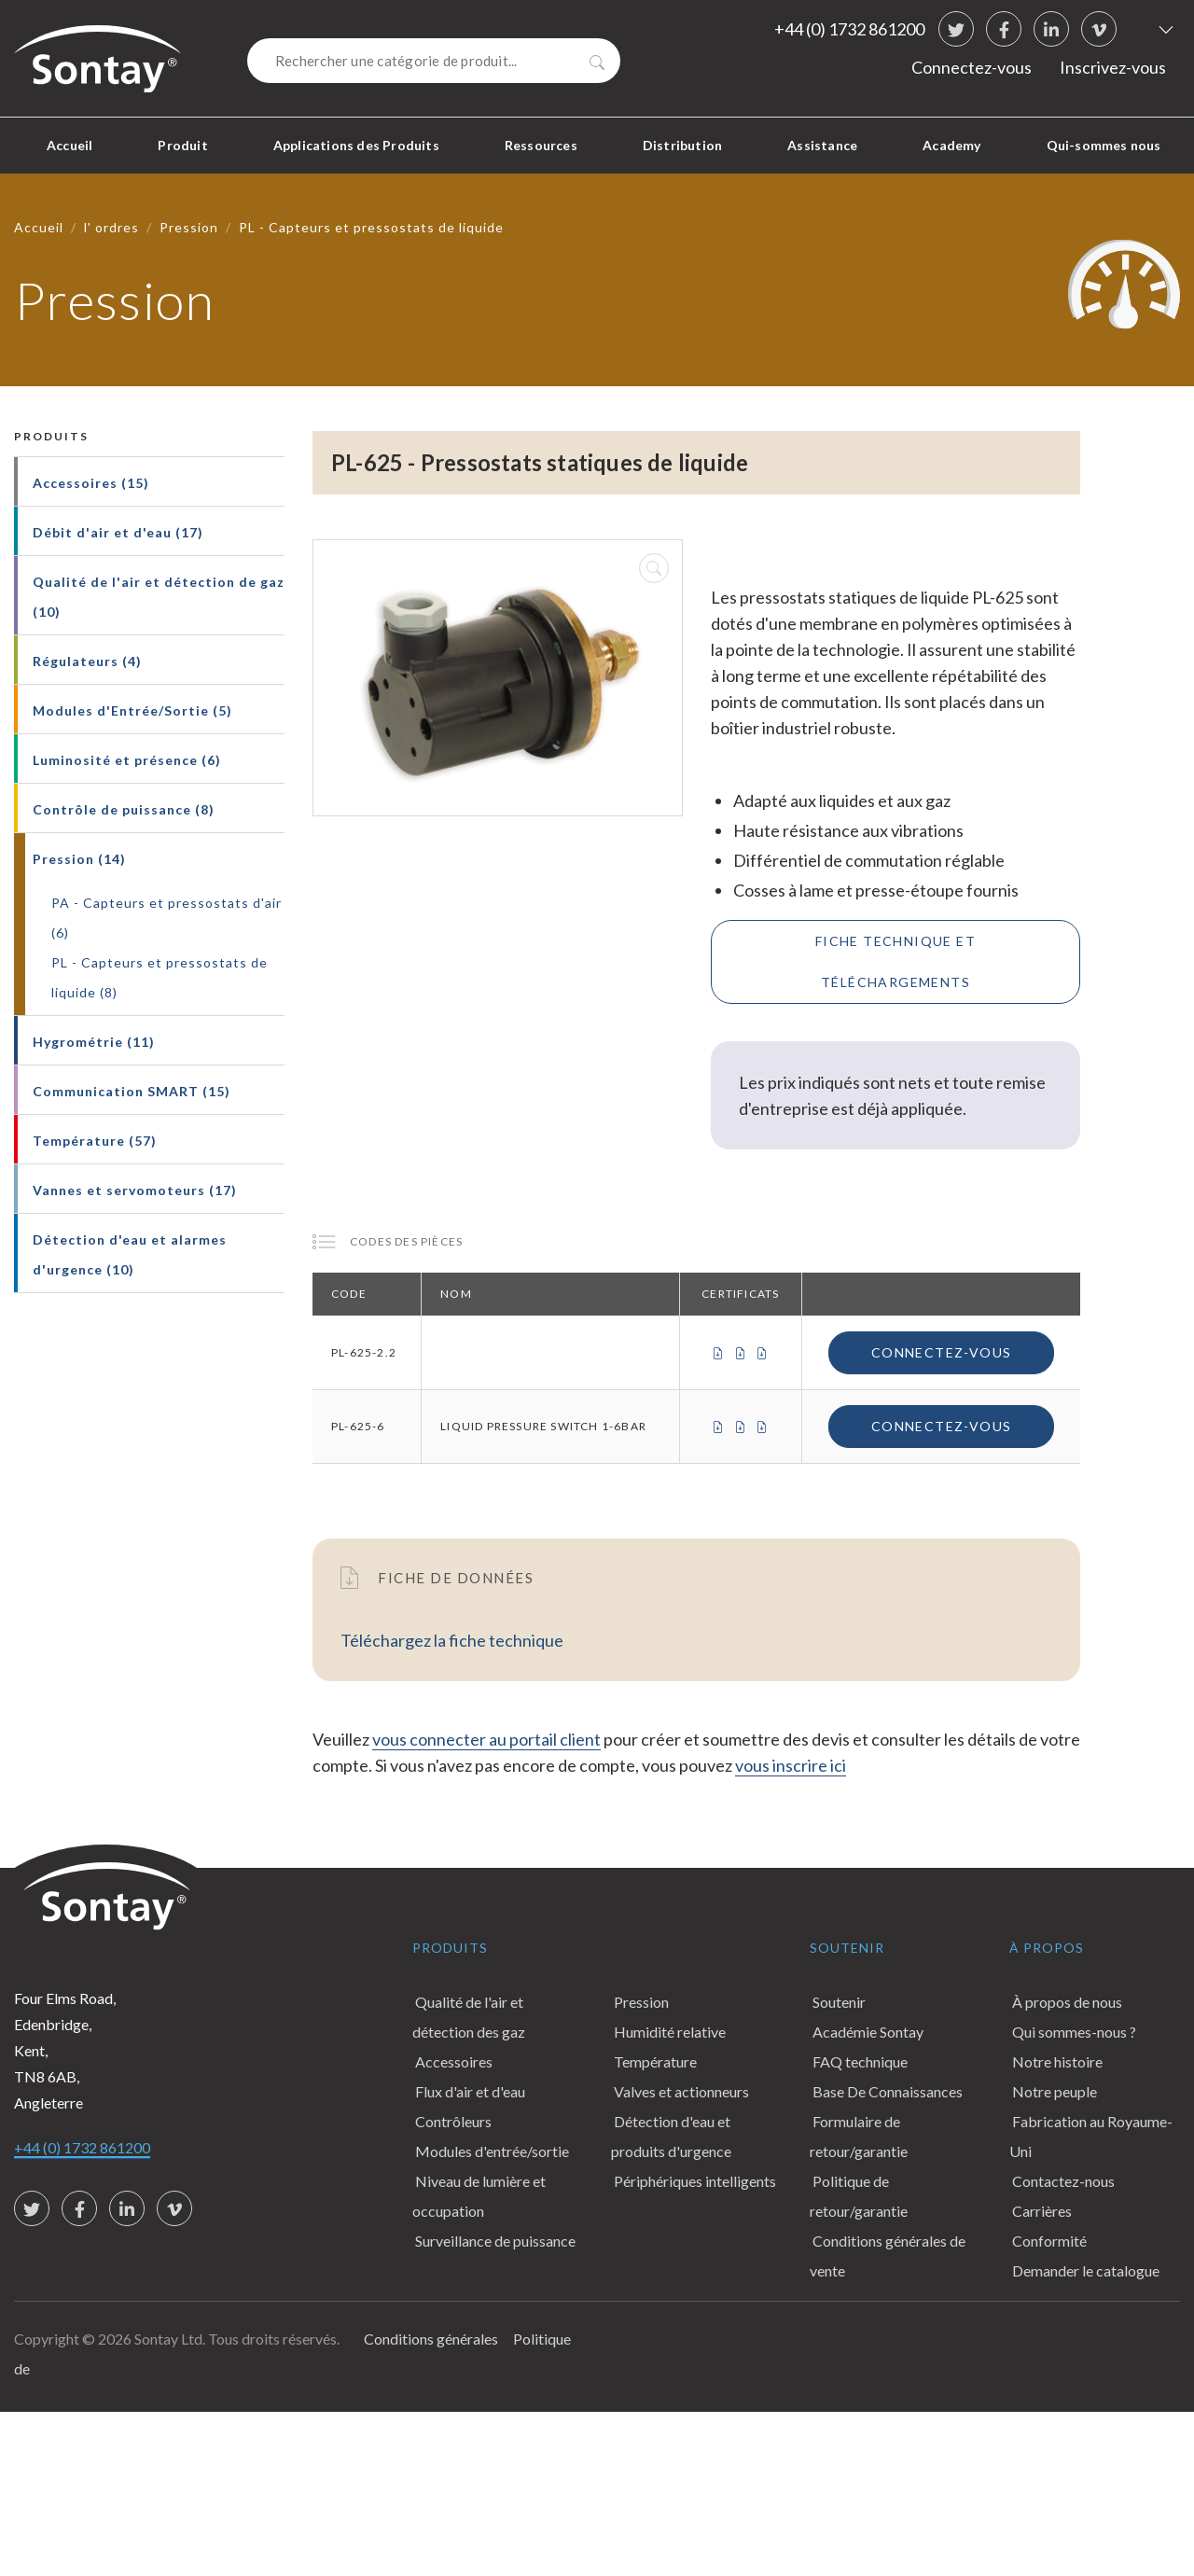 The height and width of the screenshot is (2576, 1194). Describe the element at coordinates (356, 145) in the screenshot. I see `Applications des Produits` at that location.